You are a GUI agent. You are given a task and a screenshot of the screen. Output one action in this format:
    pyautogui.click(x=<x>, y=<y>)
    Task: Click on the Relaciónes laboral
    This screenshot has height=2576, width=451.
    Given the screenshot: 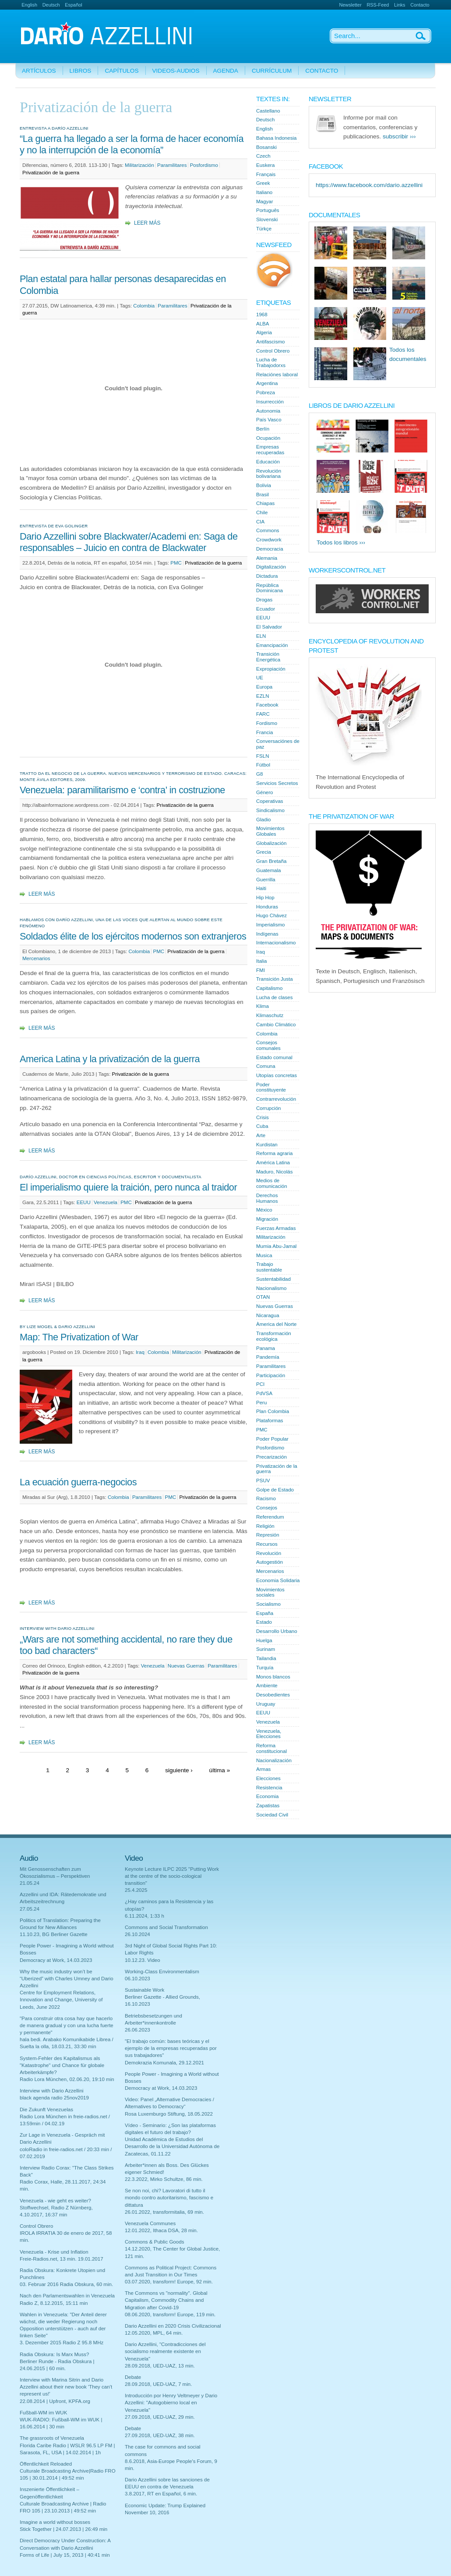 What is the action you would take?
    pyautogui.click(x=277, y=374)
    